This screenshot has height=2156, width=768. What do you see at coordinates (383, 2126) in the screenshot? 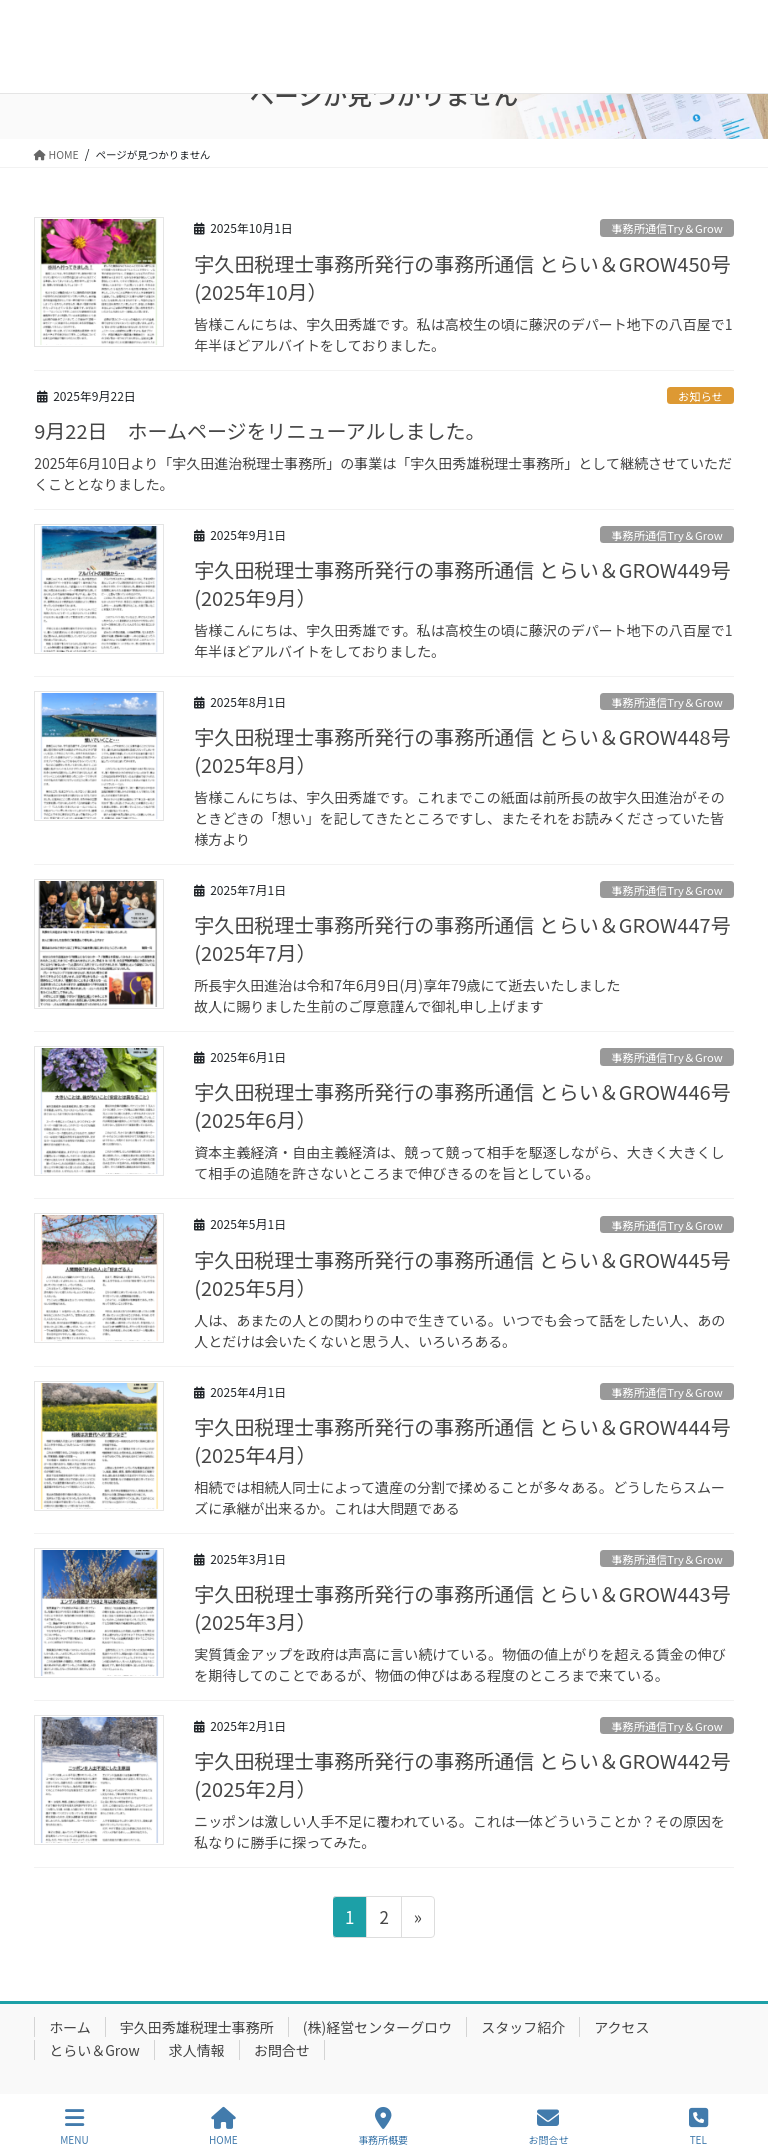
I see `事務所概要` at bounding box center [383, 2126].